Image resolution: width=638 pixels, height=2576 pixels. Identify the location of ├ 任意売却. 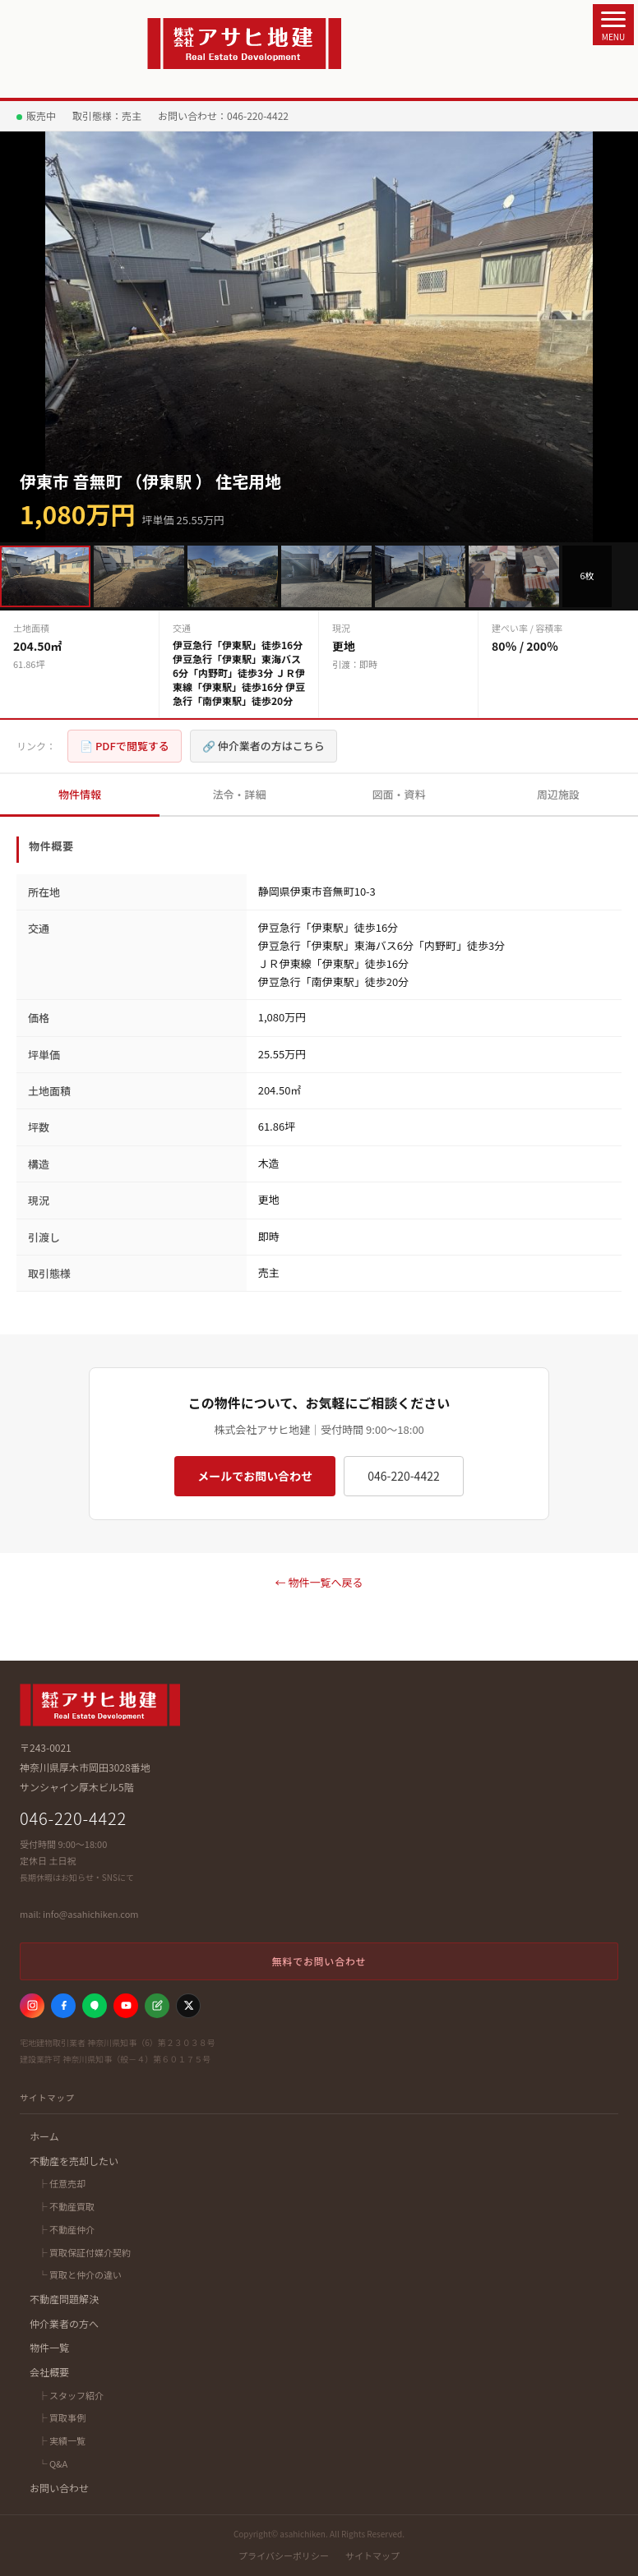
(61, 2183).